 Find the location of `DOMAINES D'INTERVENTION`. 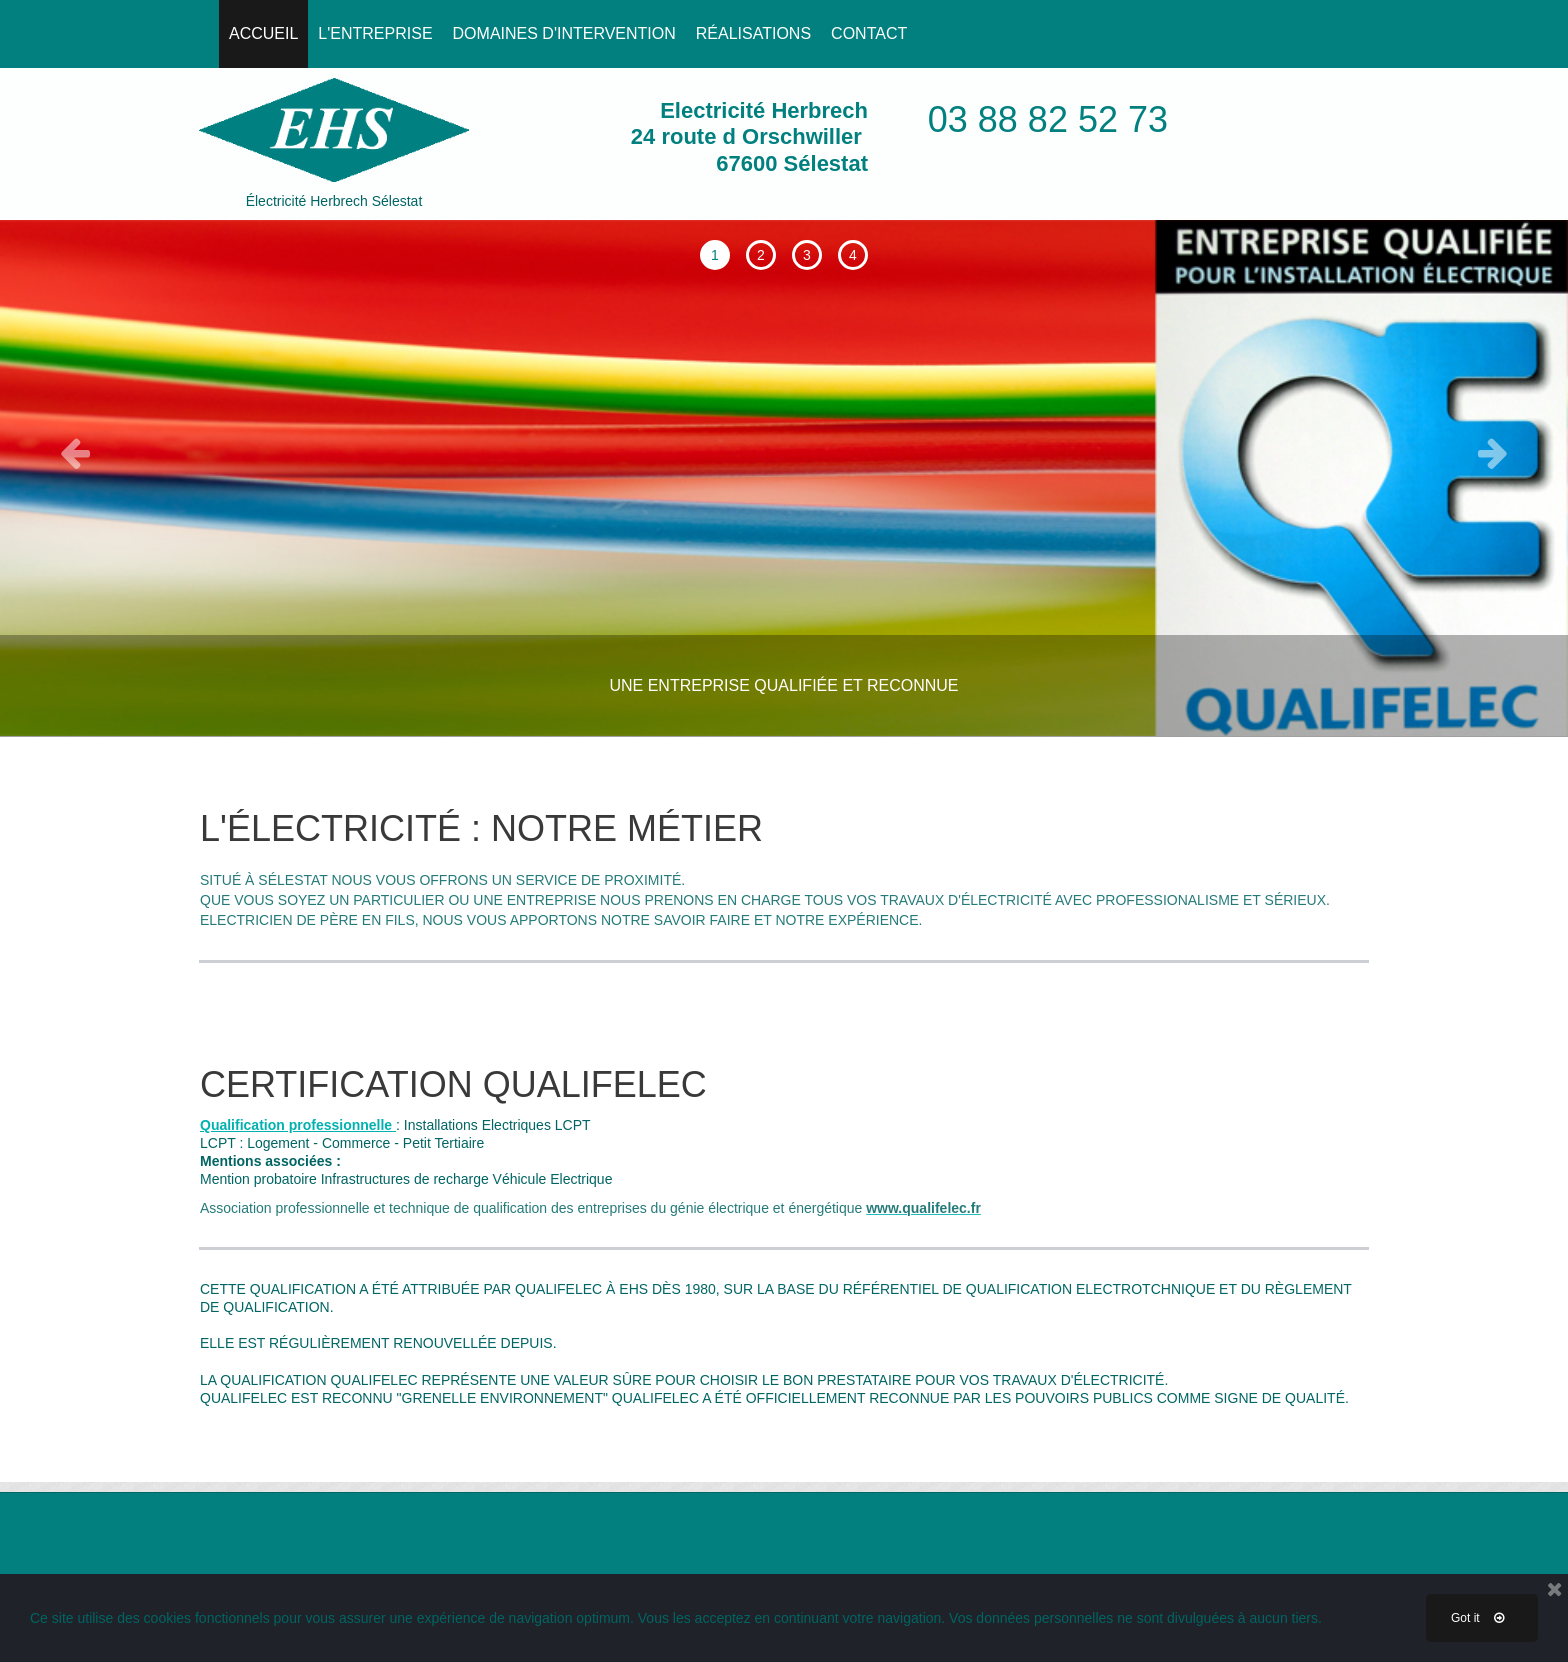

DOMAINES D'INTERVENTION is located at coordinates (564, 33).